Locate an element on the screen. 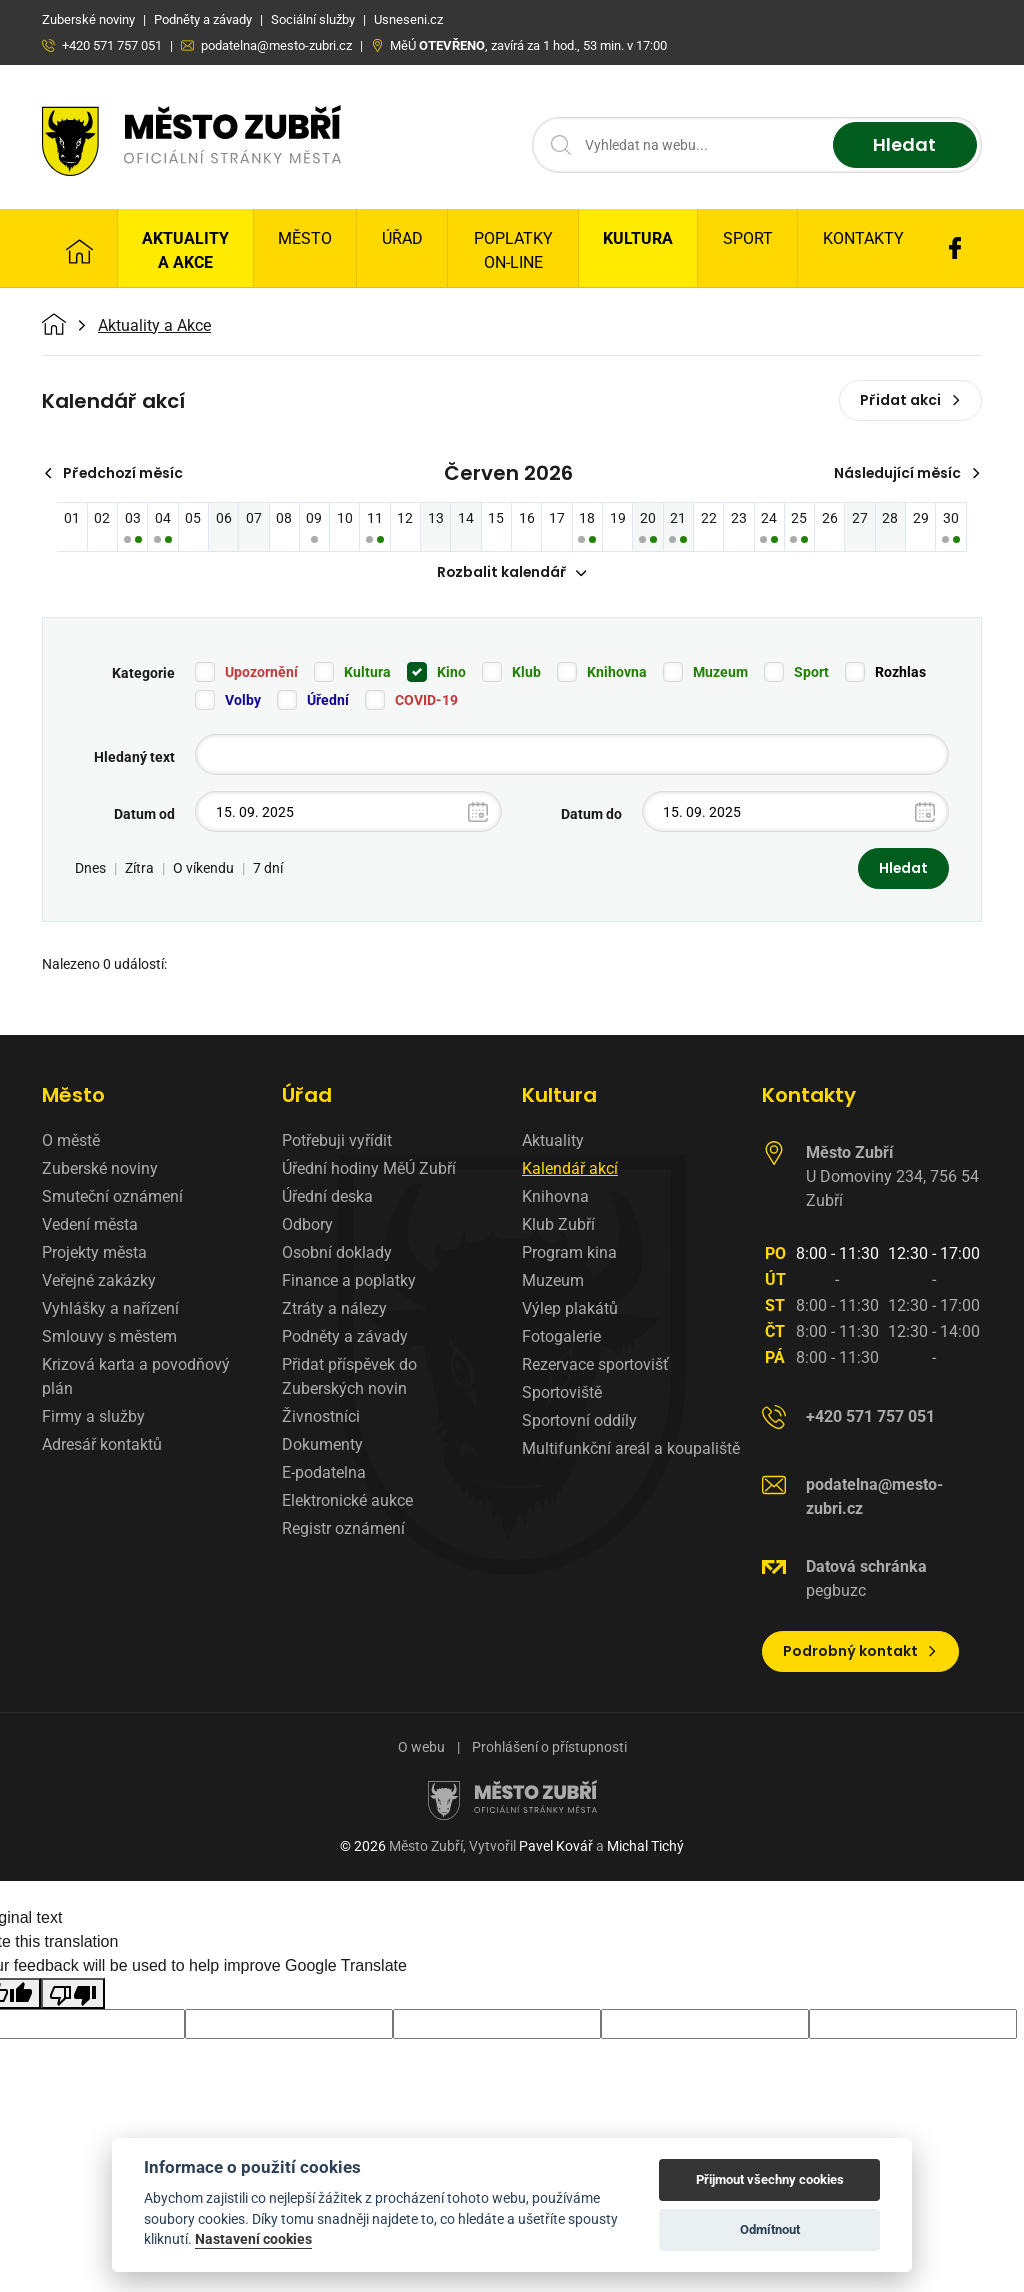 The image size is (1024, 2292). Datum do is located at coordinates (591, 815).